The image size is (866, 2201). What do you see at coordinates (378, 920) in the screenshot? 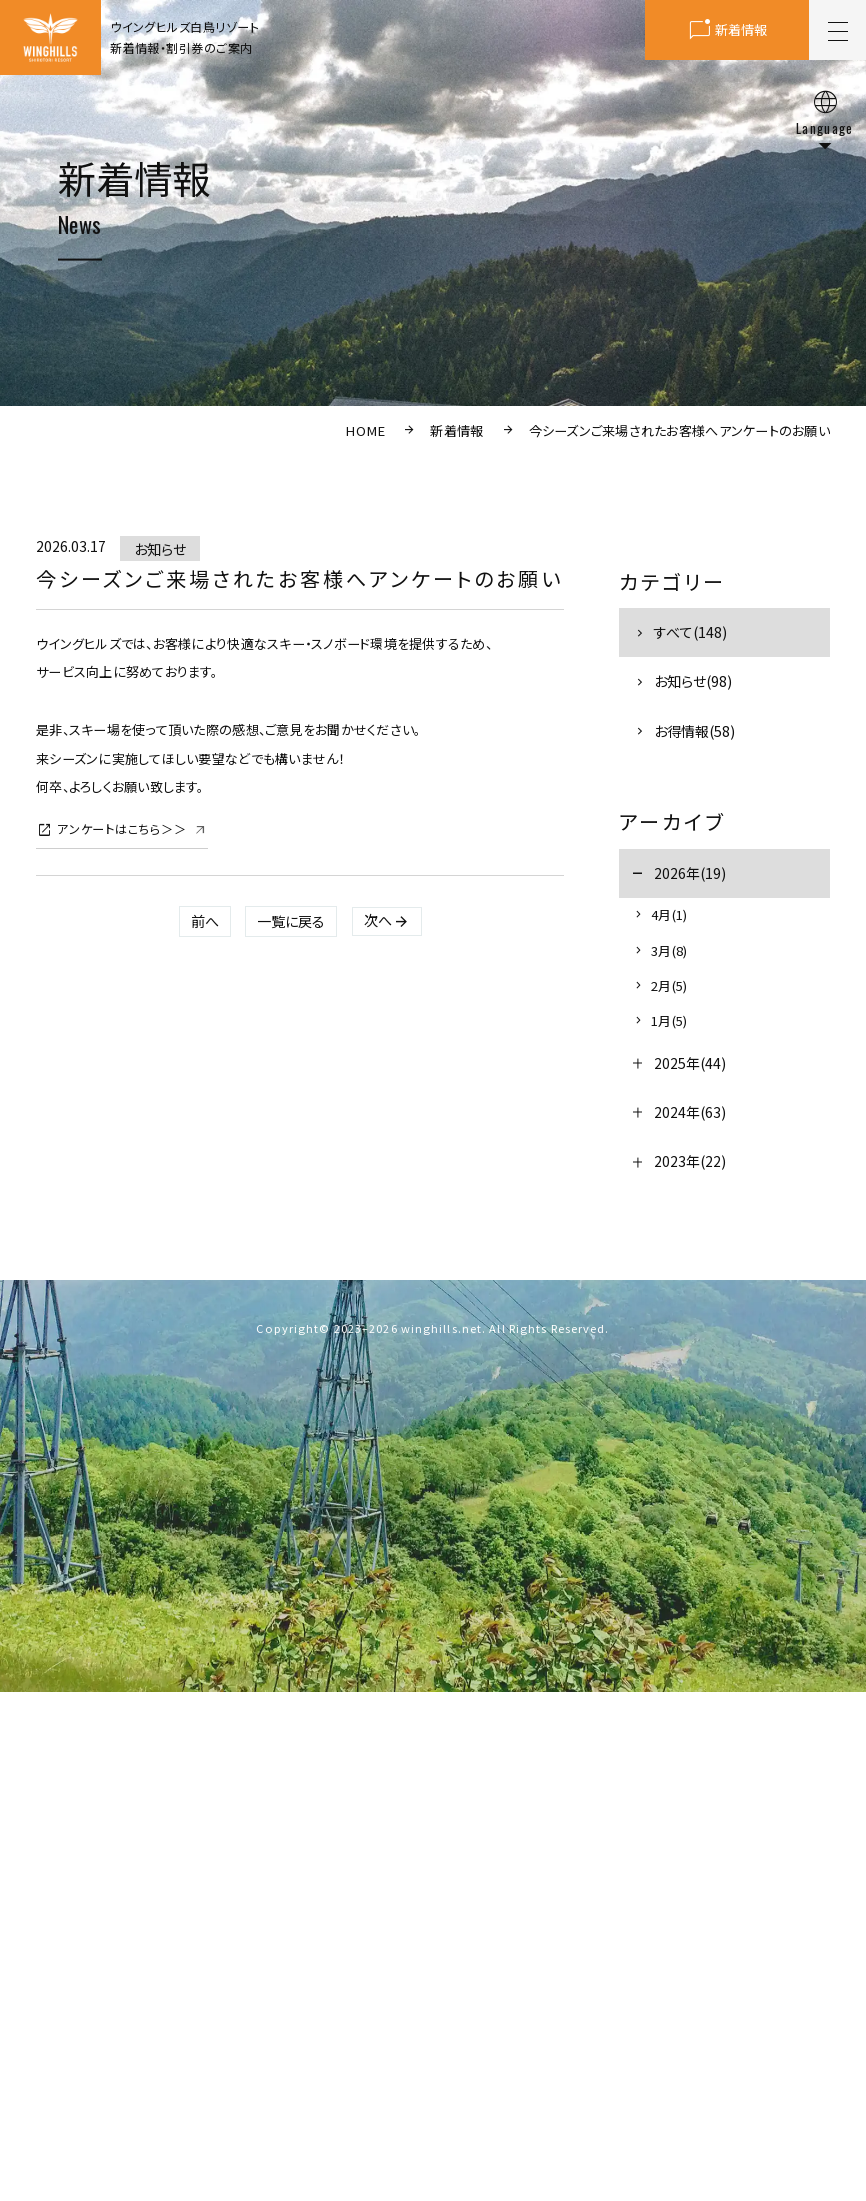
I see `次へ` at bounding box center [378, 920].